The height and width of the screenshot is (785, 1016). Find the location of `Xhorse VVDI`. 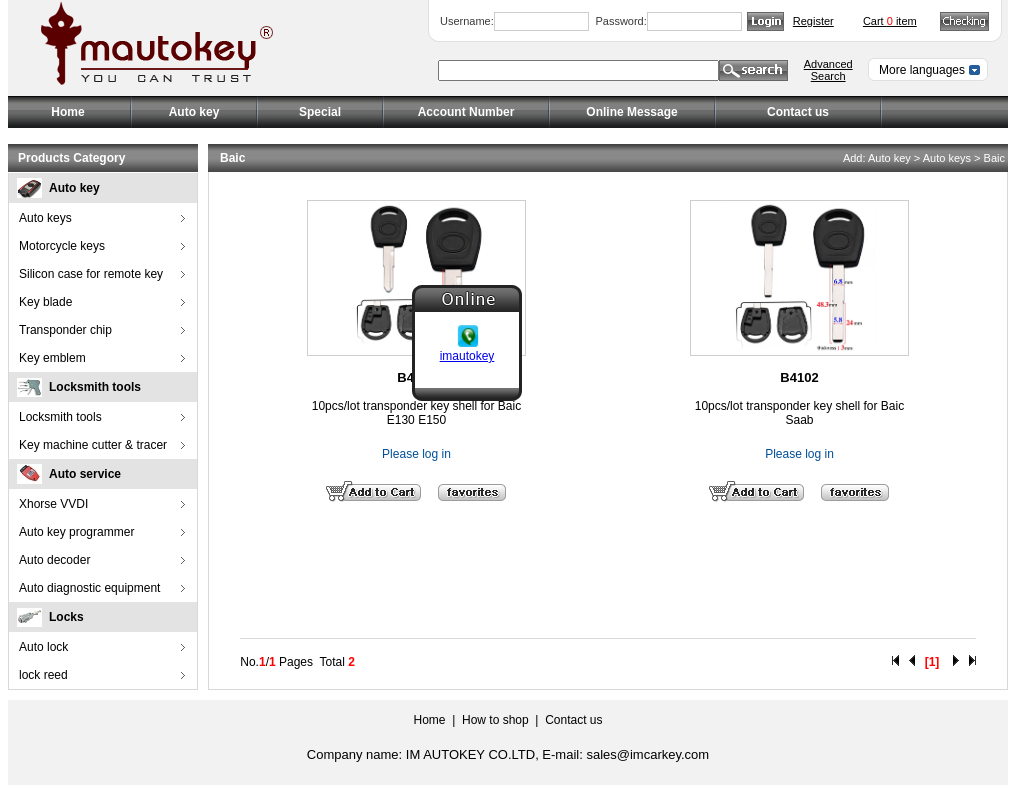

Xhorse VVDI is located at coordinates (53, 504).